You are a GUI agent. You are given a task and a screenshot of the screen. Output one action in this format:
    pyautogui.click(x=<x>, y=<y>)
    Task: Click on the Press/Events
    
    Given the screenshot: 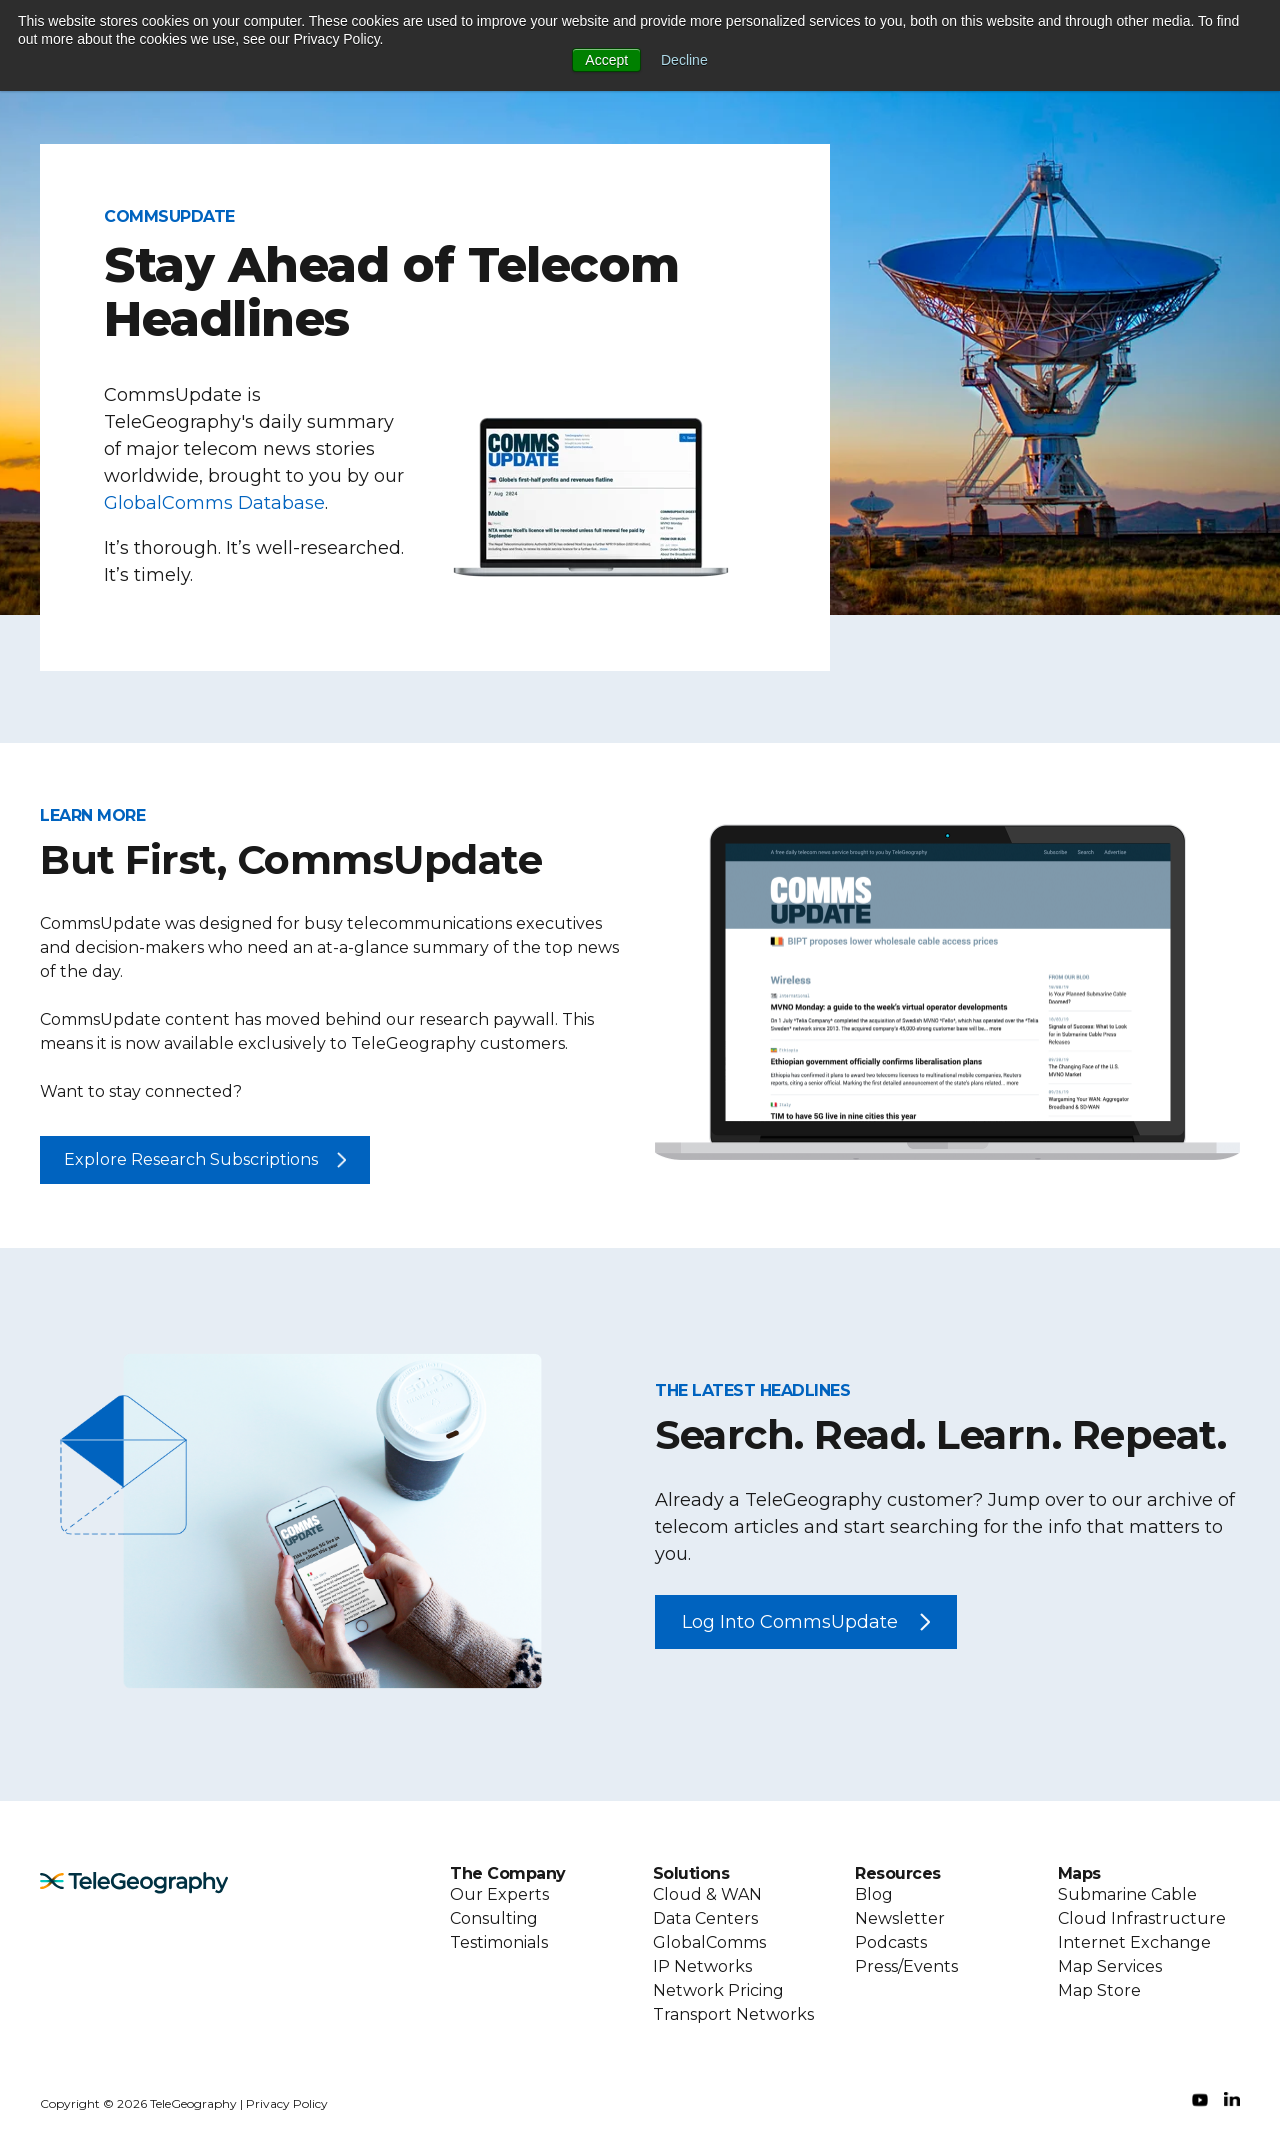 What is the action you would take?
    pyautogui.click(x=906, y=1966)
    